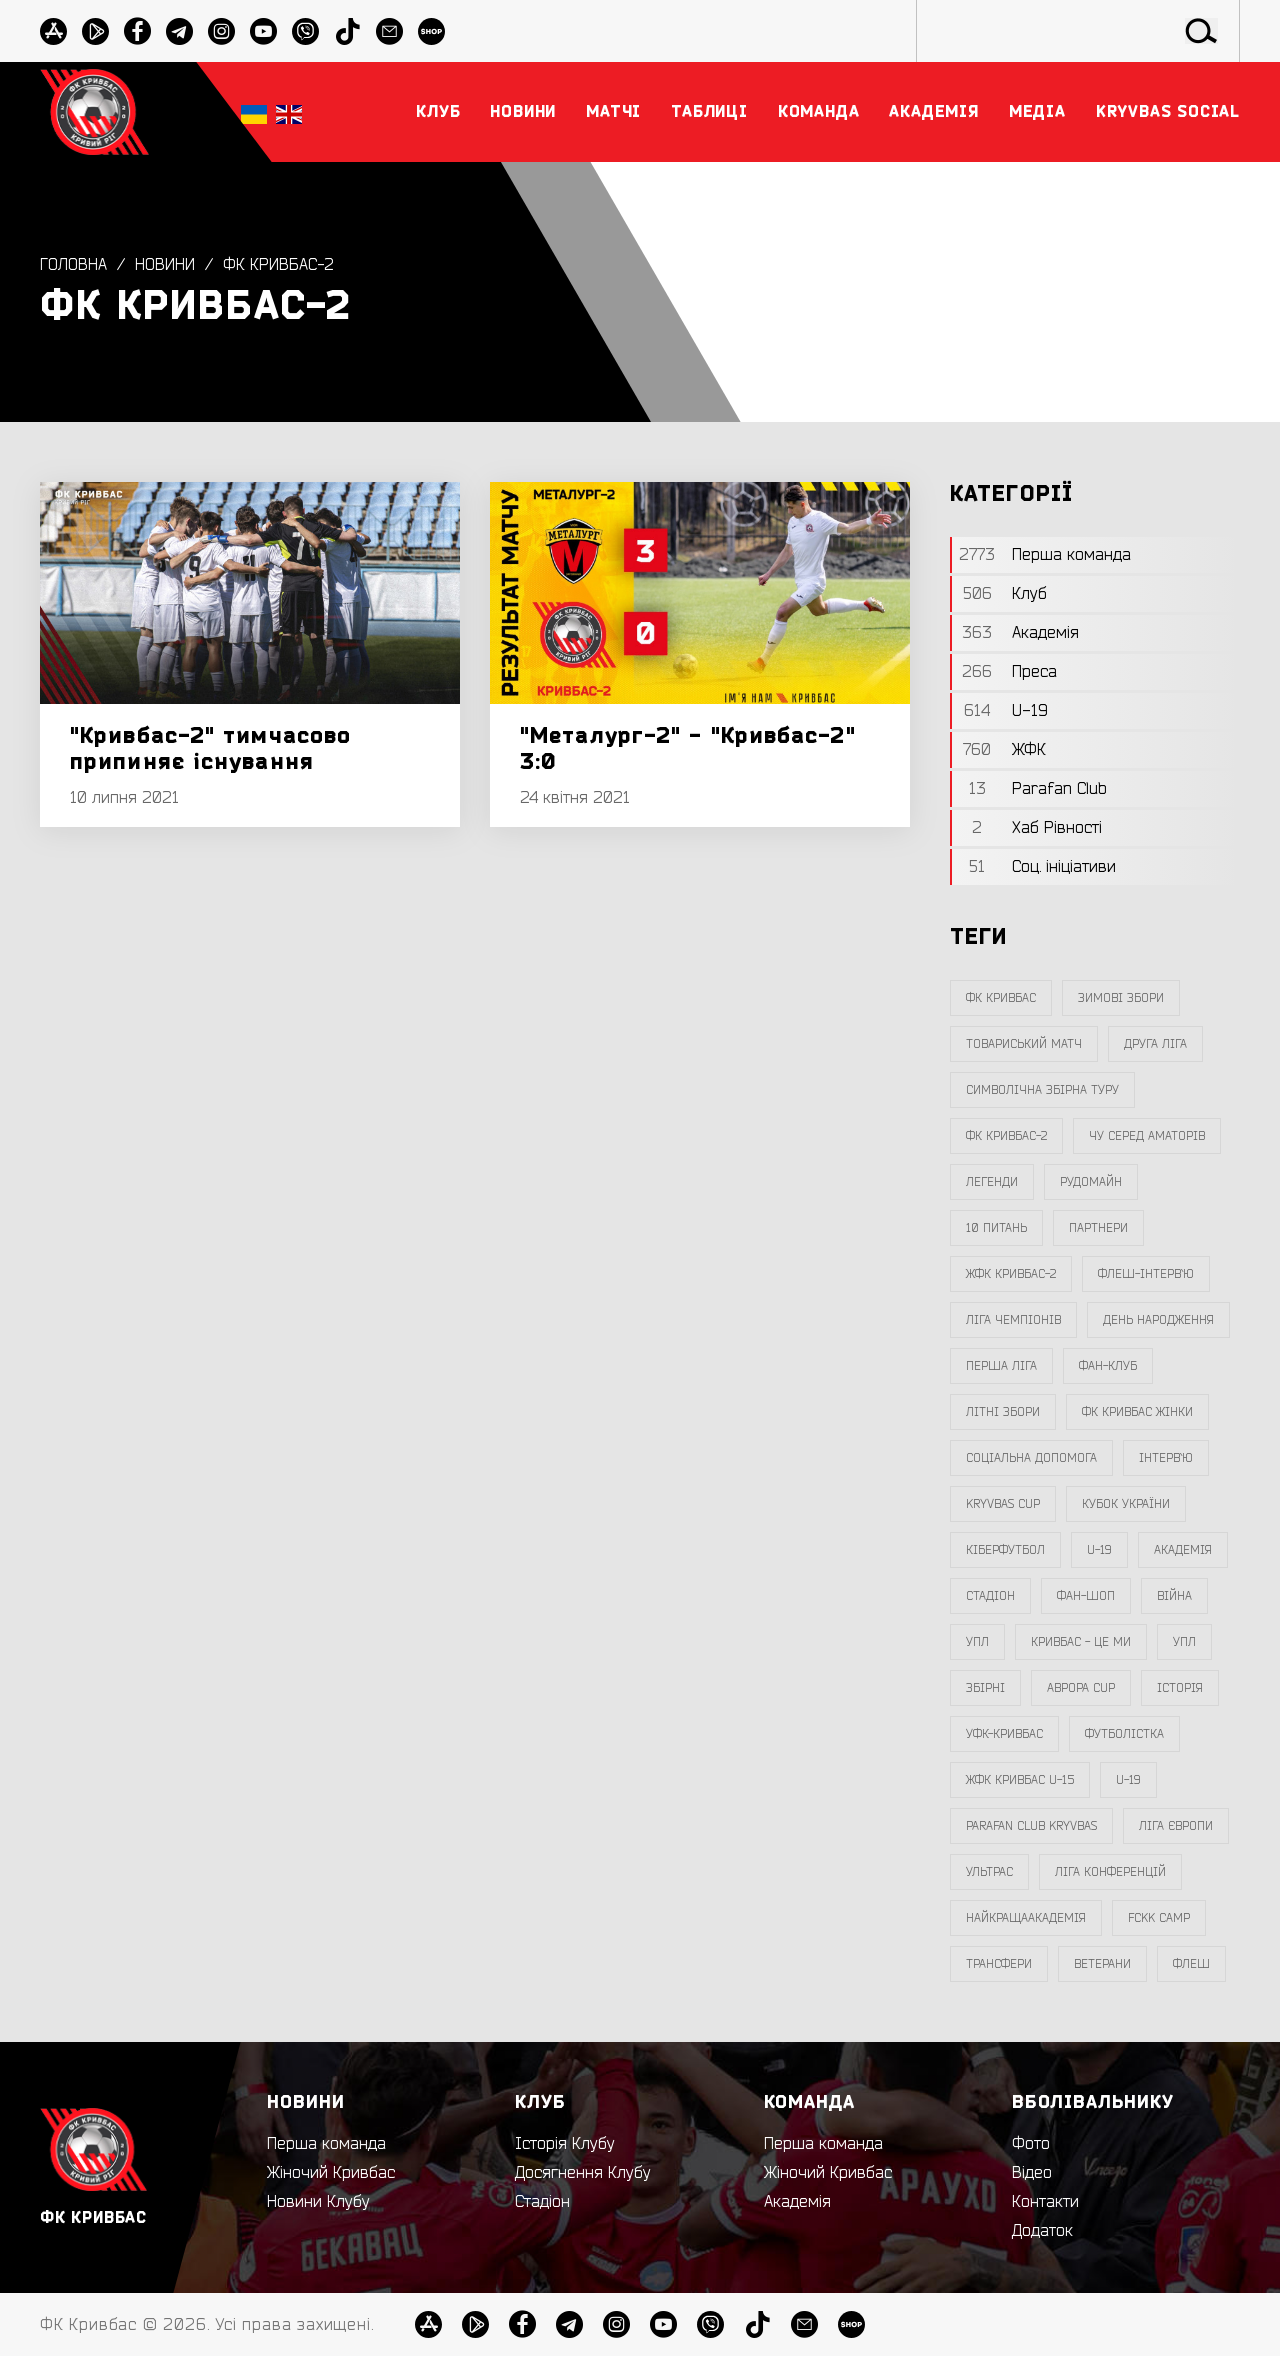 The height and width of the screenshot is (2356, 1280). Describe the element at coordinates (1158, 1320) in the screenshot. I see `день народження` at that location.